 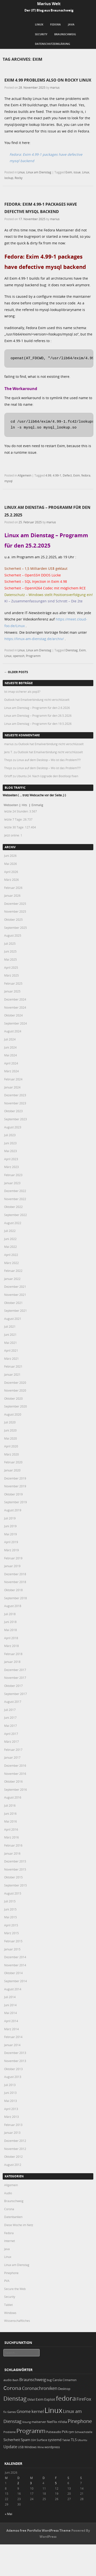 What do you see at coordinates (10, 1909) in the screenshot?
I see `Juni 2015` at bounding box center [10, 1909].